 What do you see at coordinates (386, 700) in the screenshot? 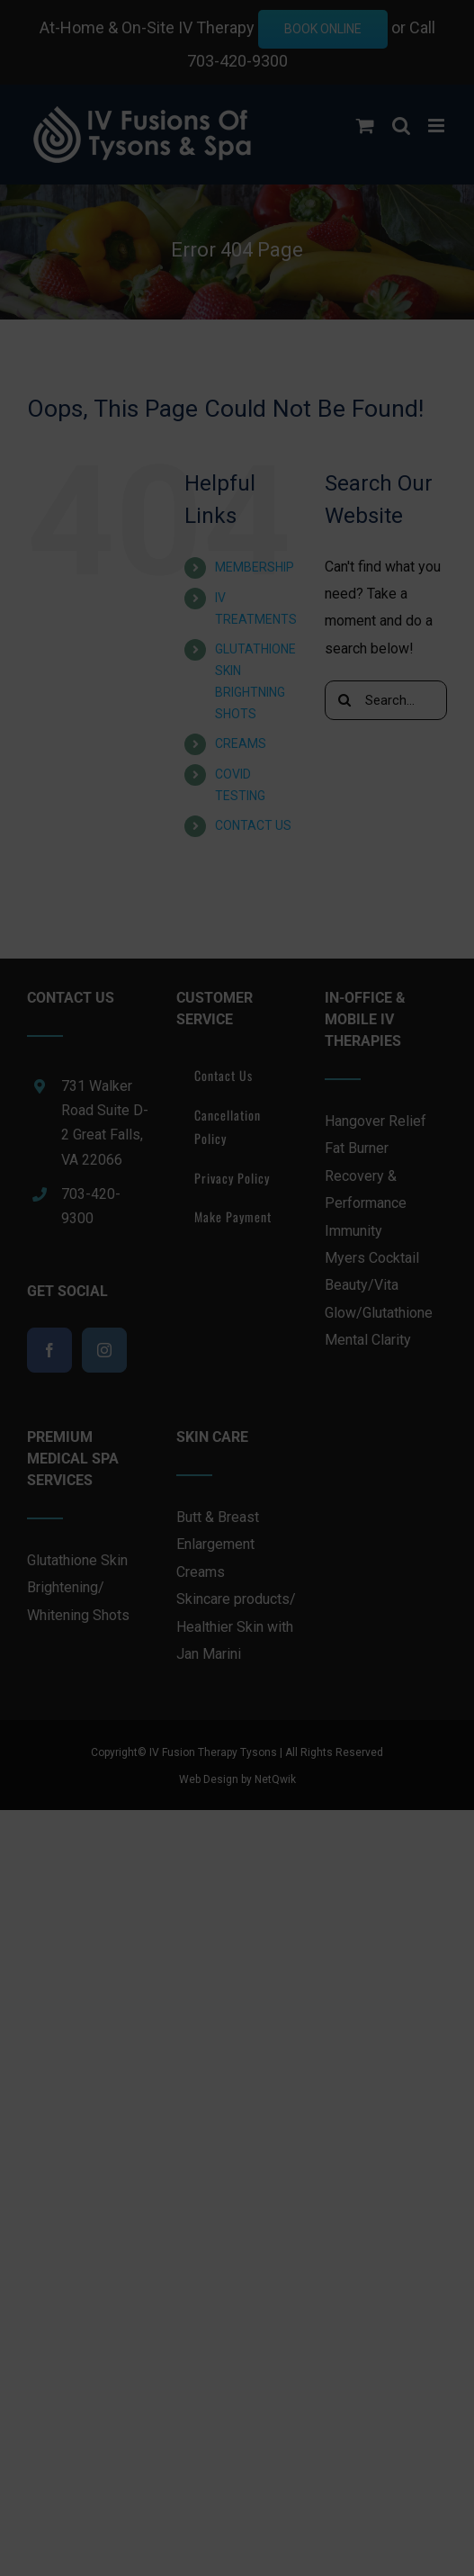
I see `[Search...]` at bounding box center [386, 700].